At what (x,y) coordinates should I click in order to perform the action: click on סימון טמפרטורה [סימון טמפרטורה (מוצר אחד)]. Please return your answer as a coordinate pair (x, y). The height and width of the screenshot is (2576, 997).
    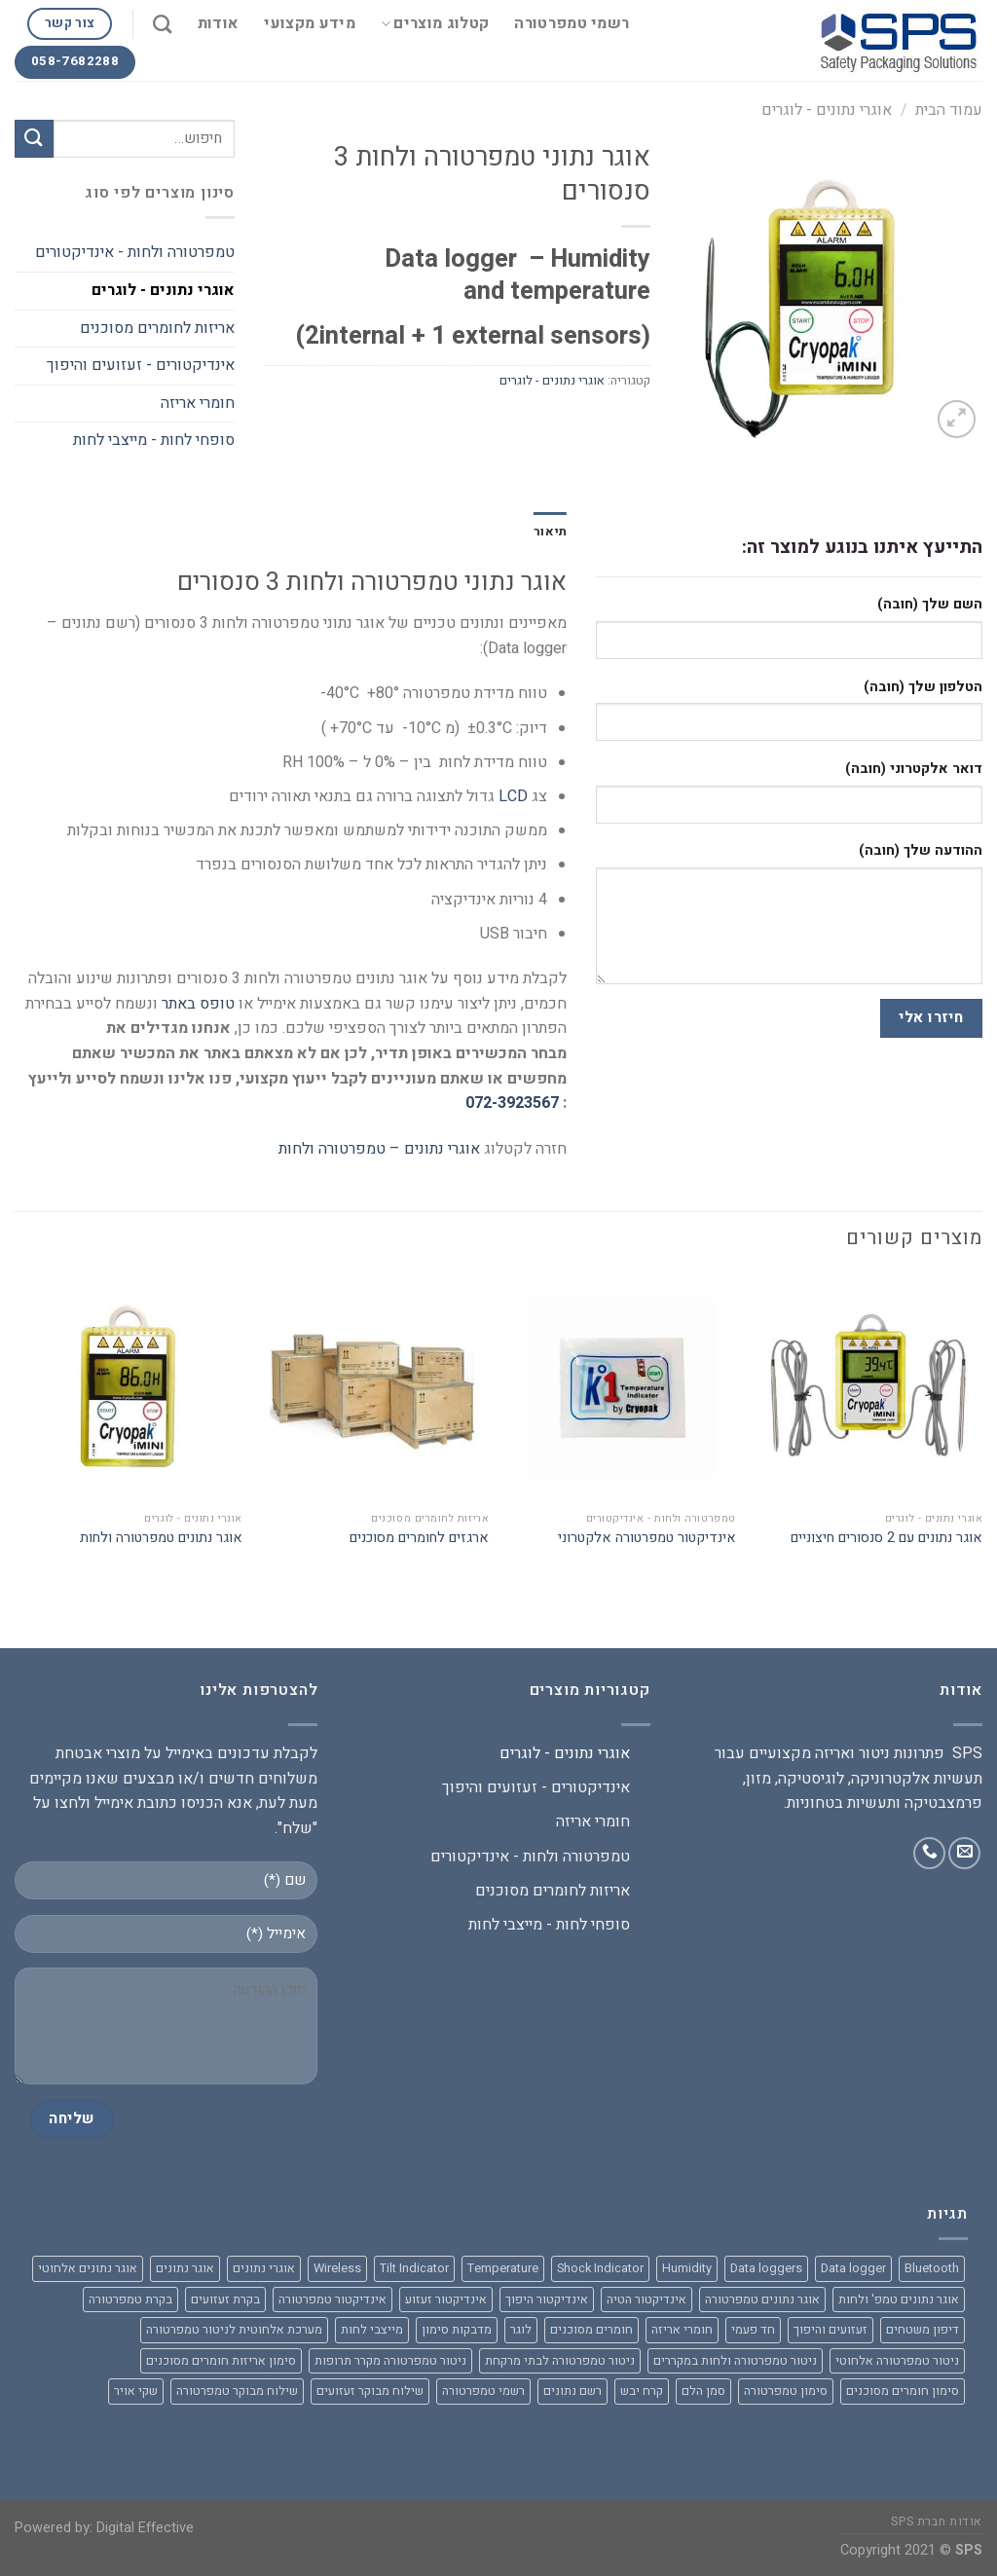
    Looking at the image, I should click on (786, 2391).